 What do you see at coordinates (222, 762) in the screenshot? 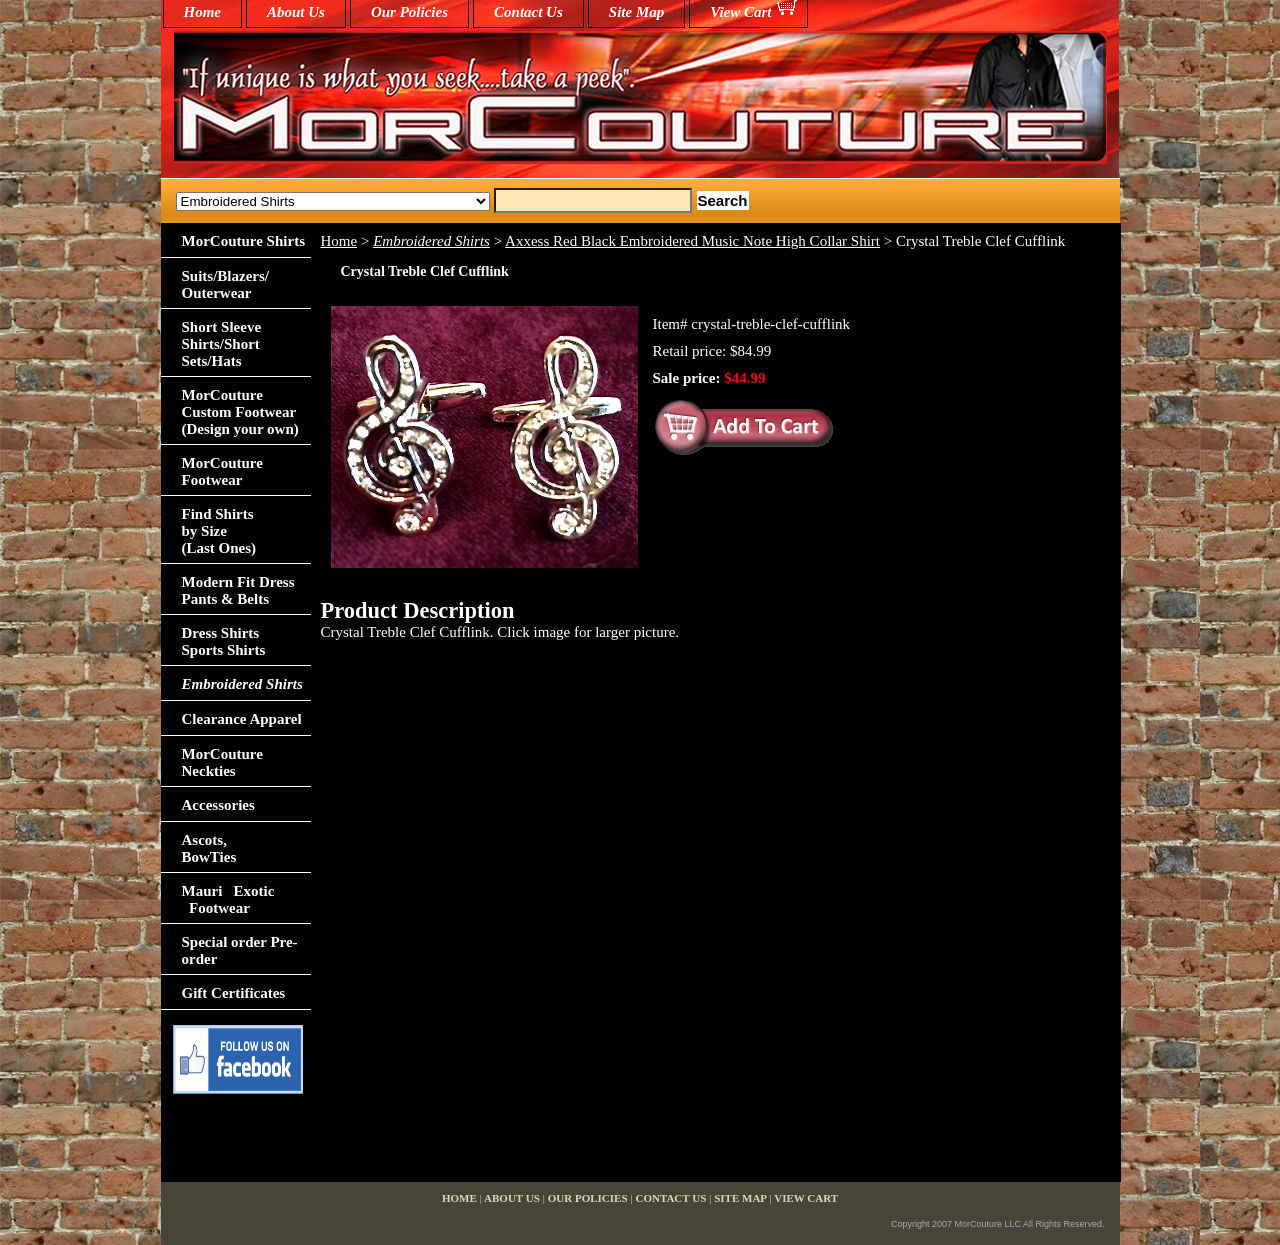
I see `MorCouture Neckties` at bounding box center [222, 762].